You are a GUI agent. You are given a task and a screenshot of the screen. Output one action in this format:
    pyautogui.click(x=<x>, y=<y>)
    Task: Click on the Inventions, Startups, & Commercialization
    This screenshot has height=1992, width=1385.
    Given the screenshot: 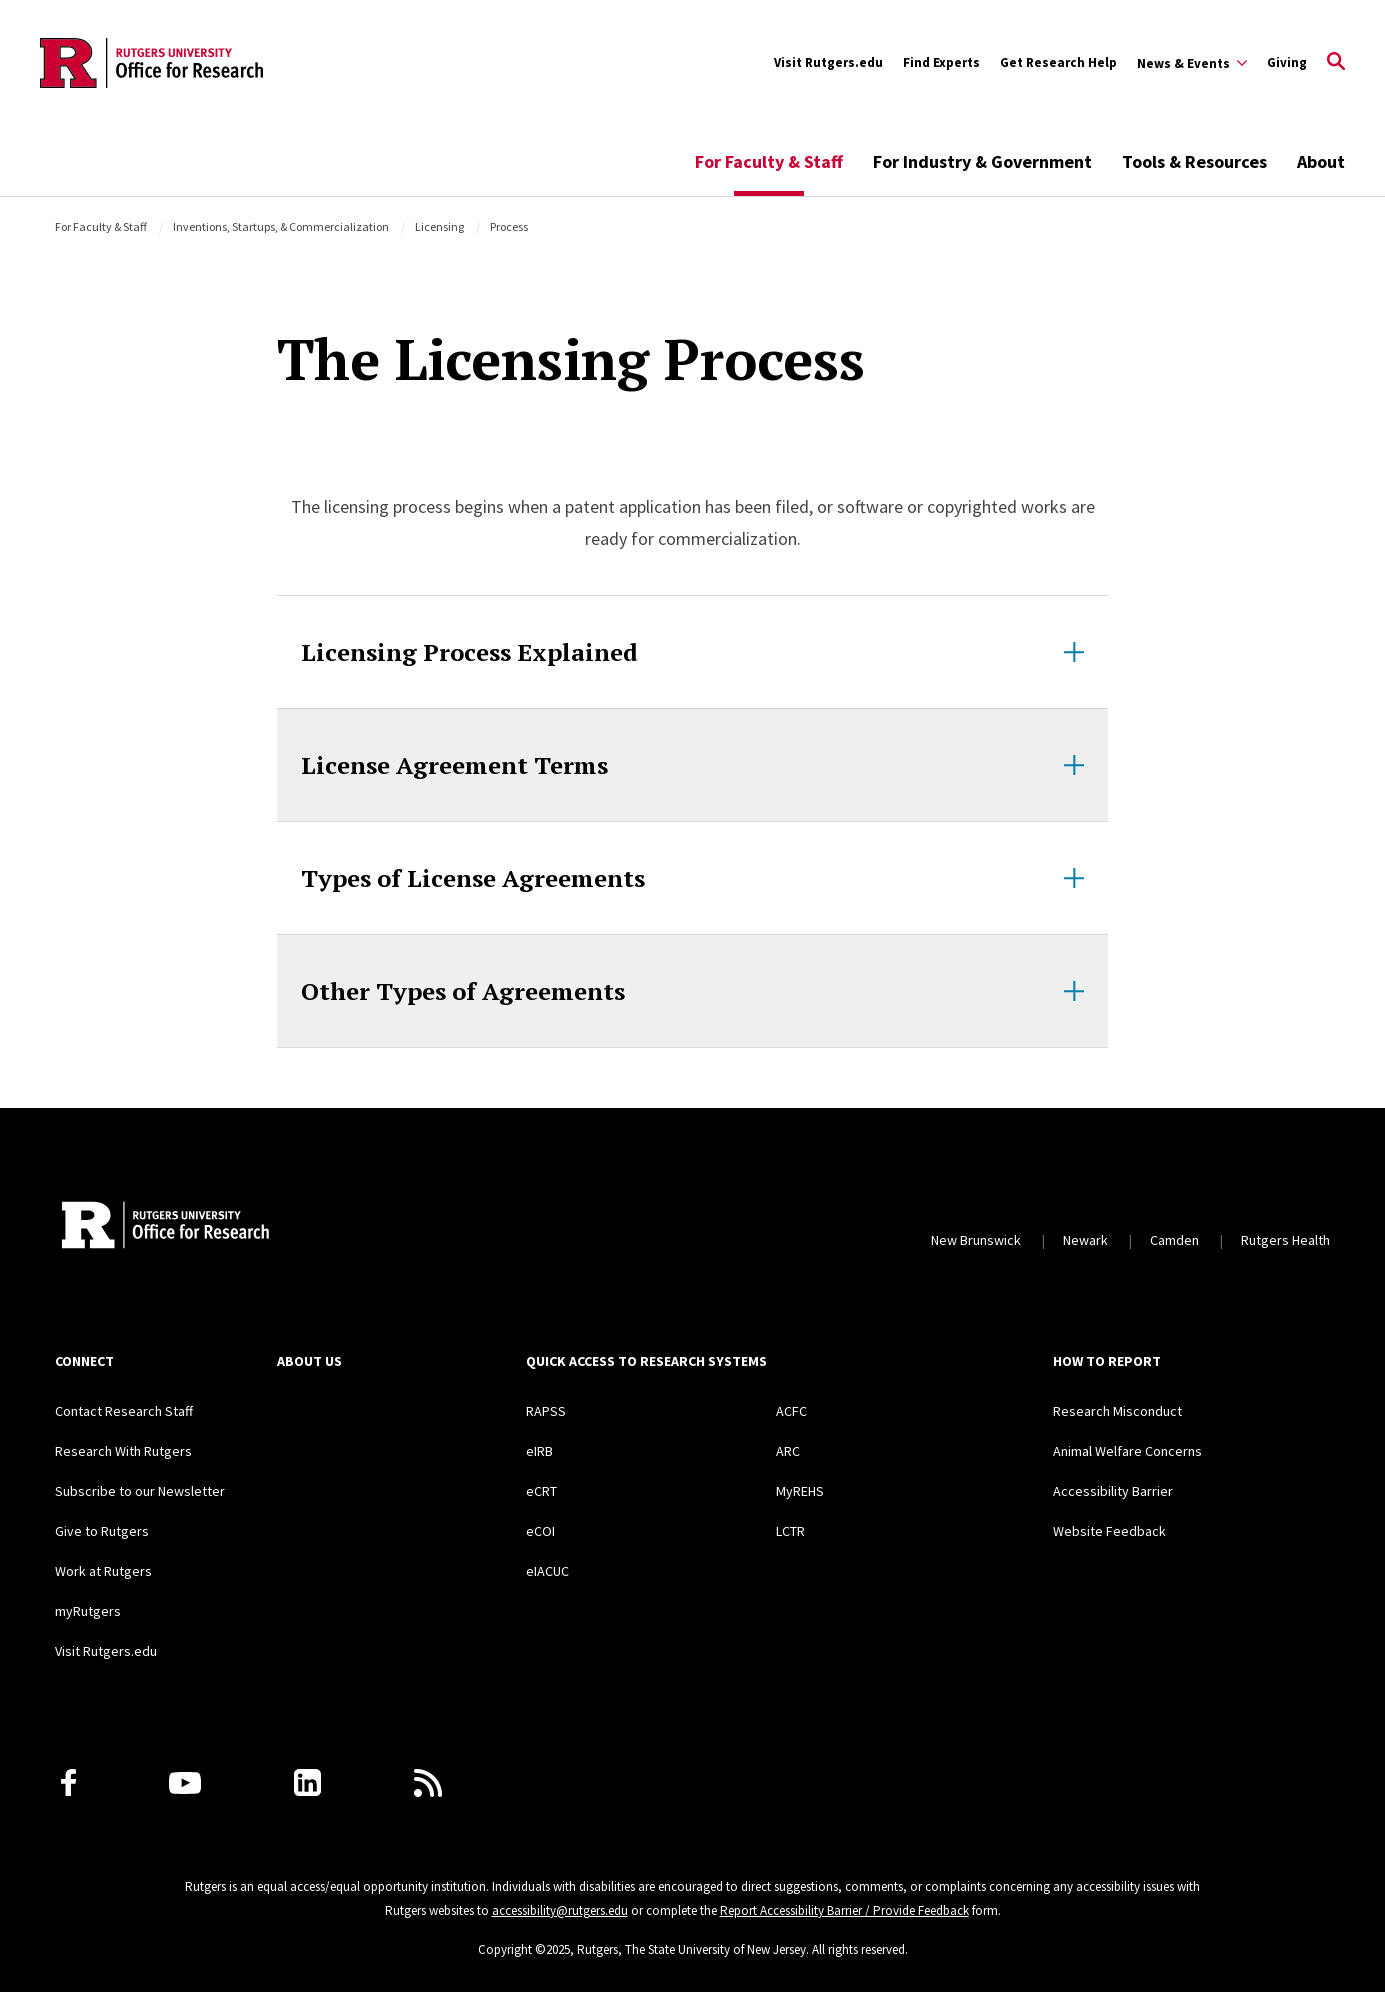 What is the action you would take?
    pyautogui.click(x=281, y=226)
    